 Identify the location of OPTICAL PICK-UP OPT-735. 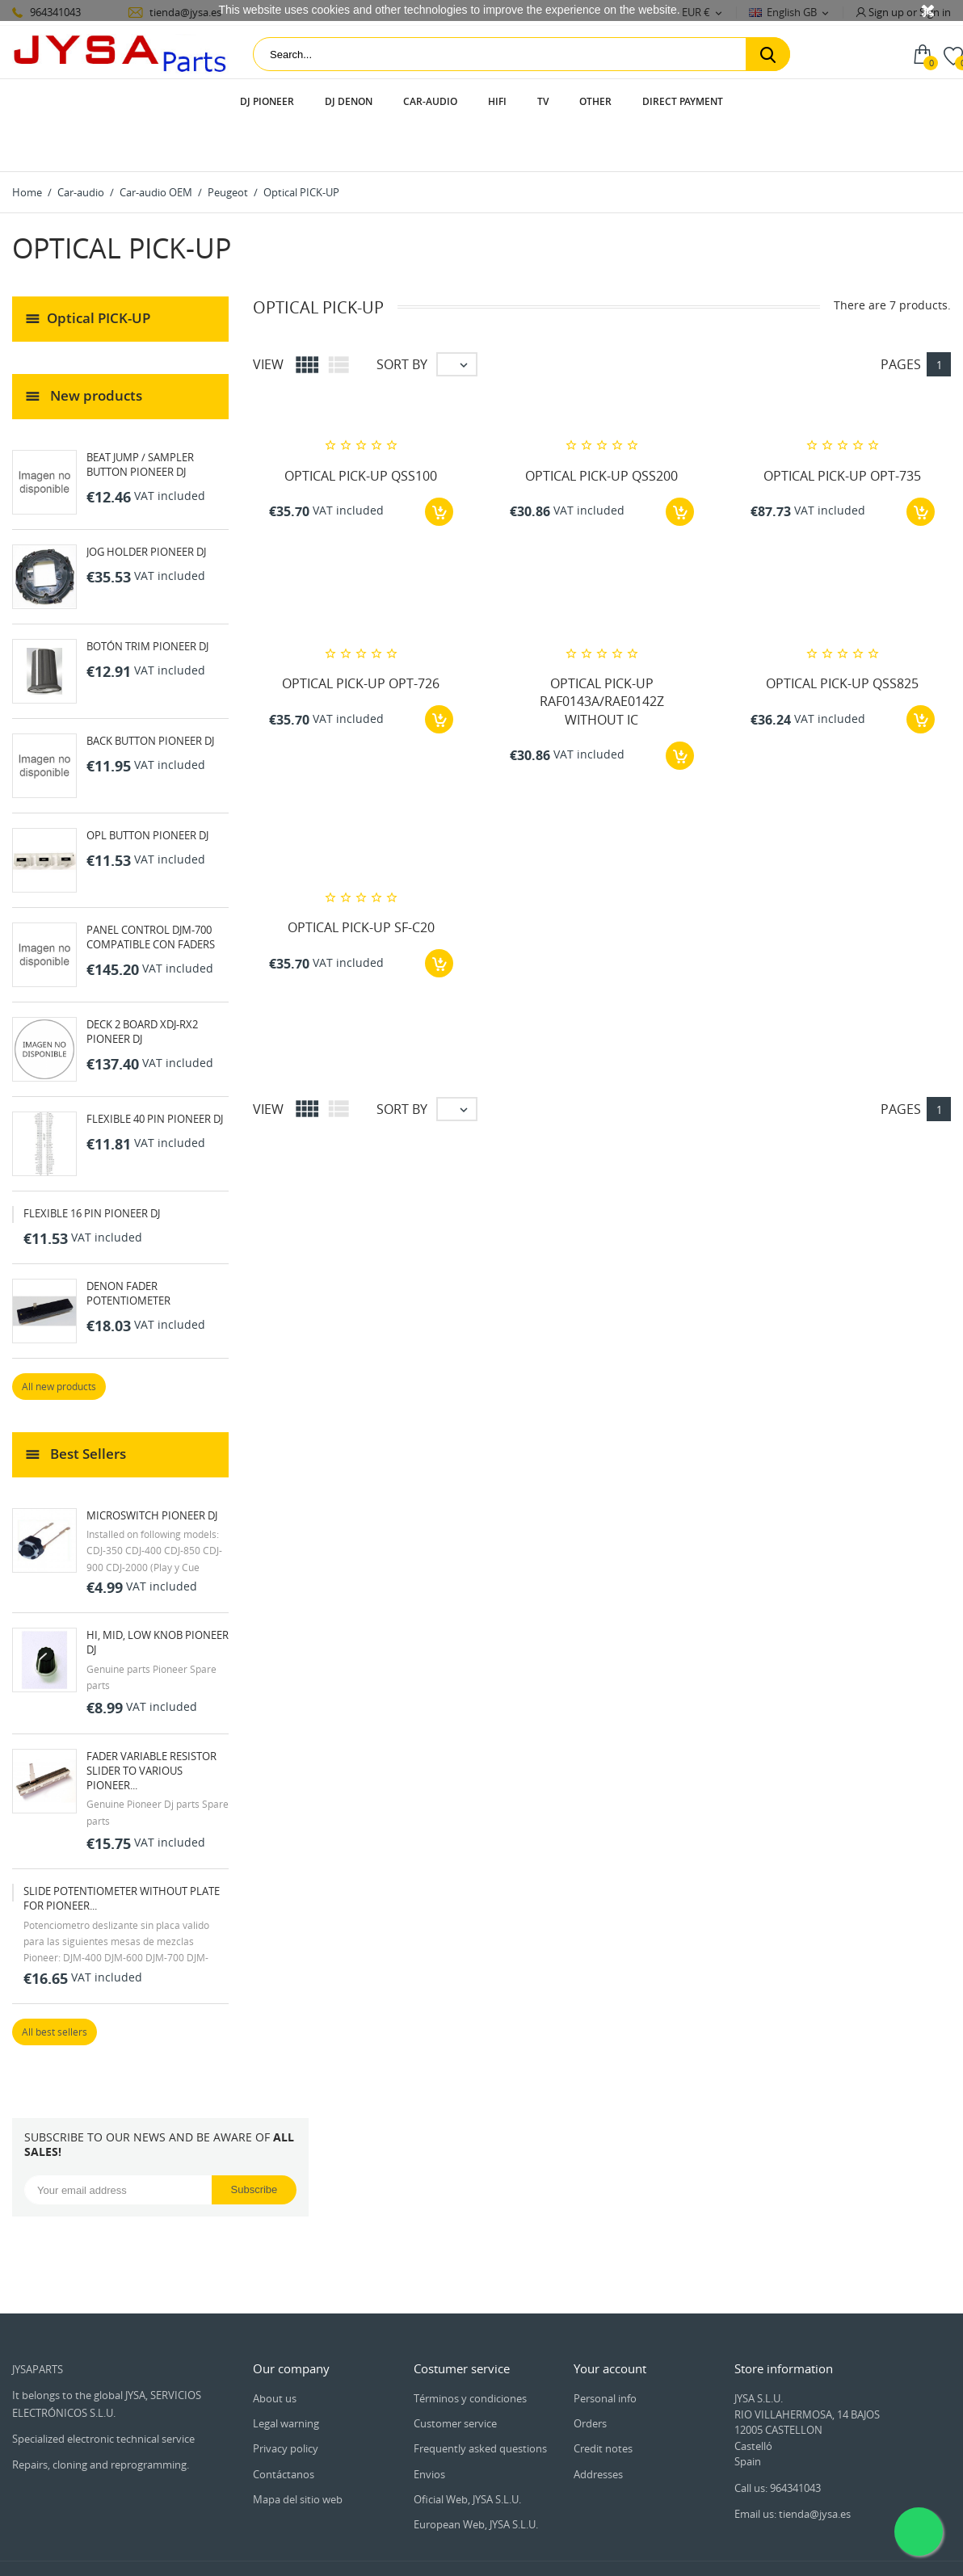
(842, 430).